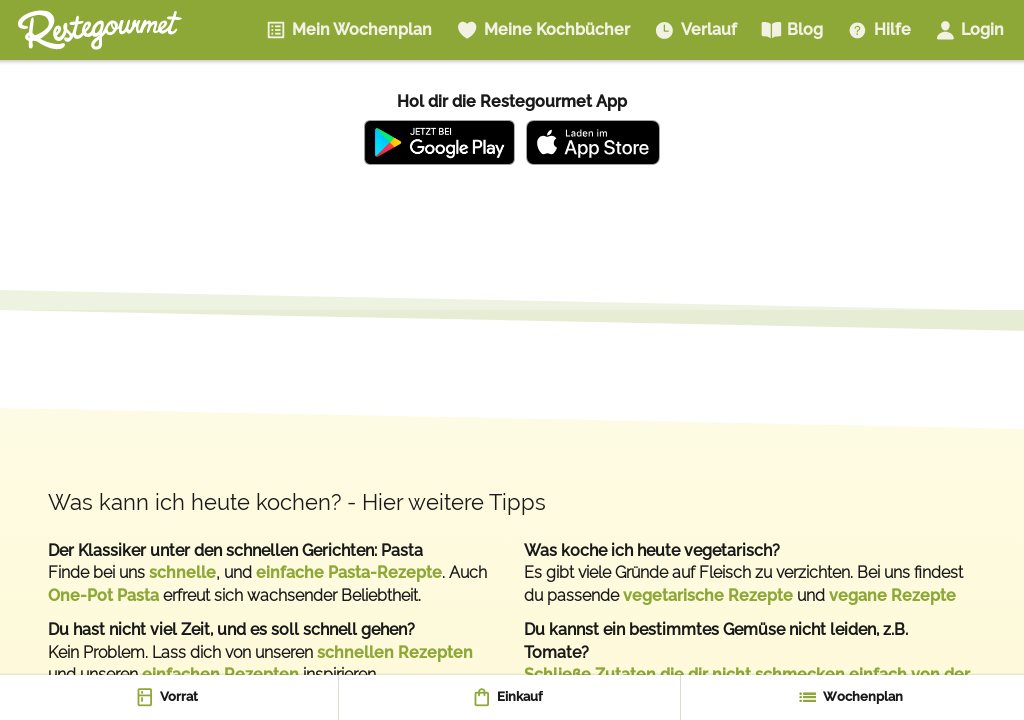 The height and width of the screenshot is (720, 1024). What do you see at coordinates (182, 572) in the screenshot?
I see `schnelle` at bounding box center [182, 572].